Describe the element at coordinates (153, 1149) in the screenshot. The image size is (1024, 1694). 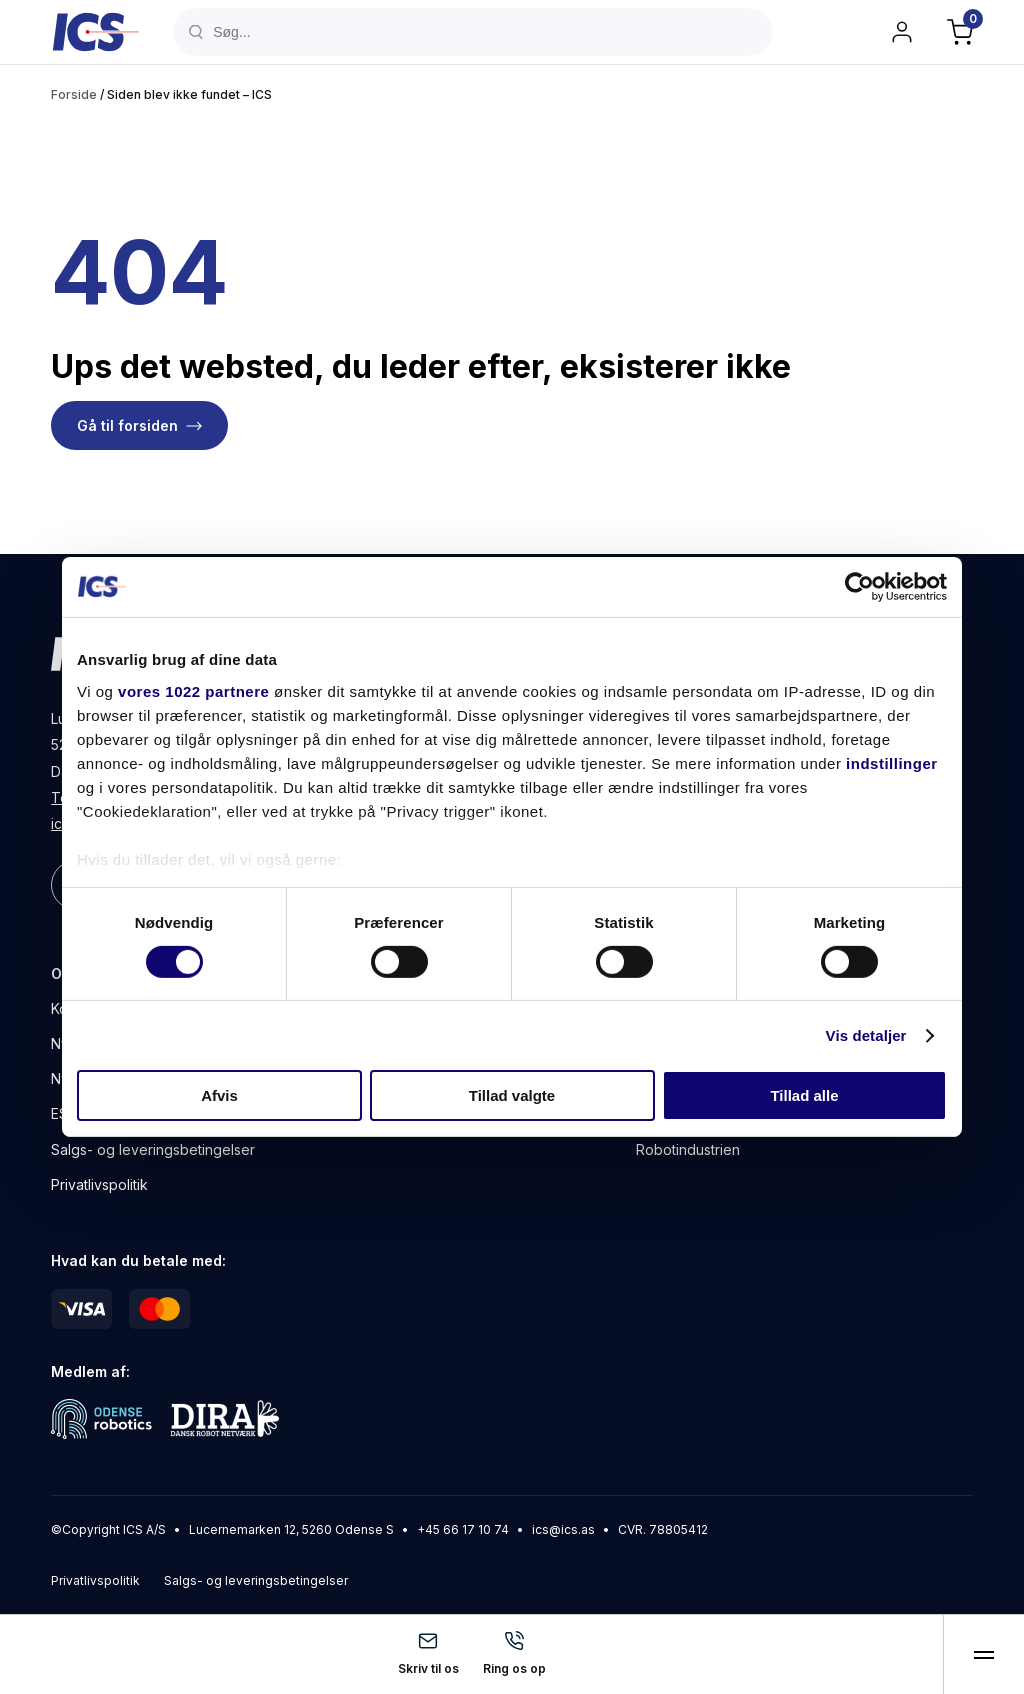
I see `Salgs- og leveringsbetingelser` at that location.